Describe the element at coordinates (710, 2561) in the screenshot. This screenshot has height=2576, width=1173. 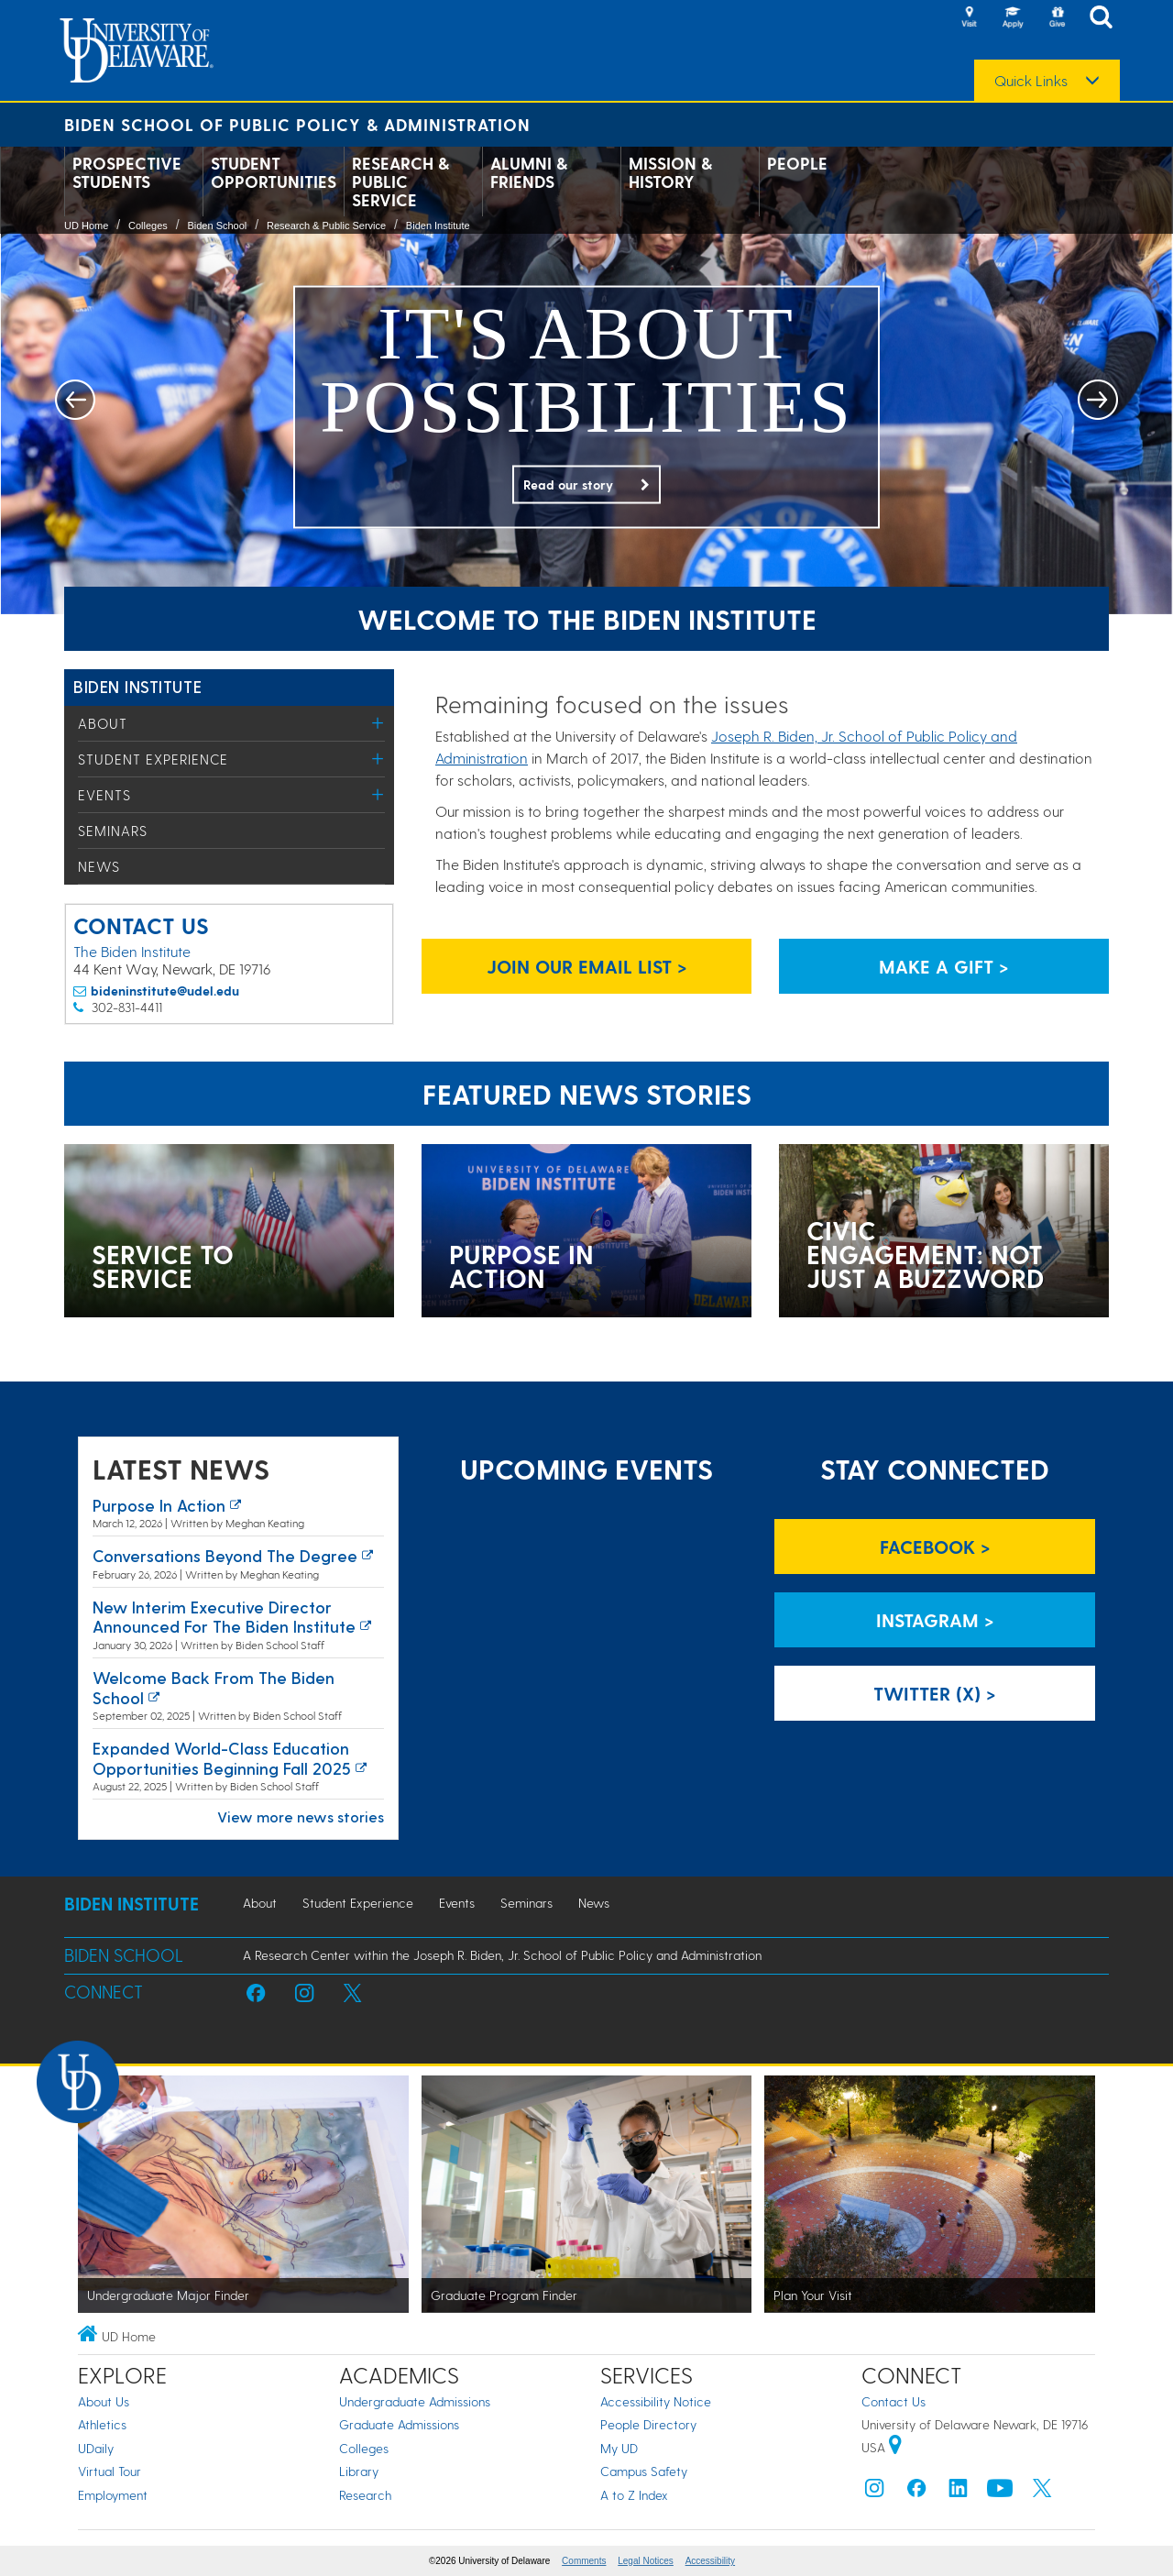
I see `Accessibility` at that location.